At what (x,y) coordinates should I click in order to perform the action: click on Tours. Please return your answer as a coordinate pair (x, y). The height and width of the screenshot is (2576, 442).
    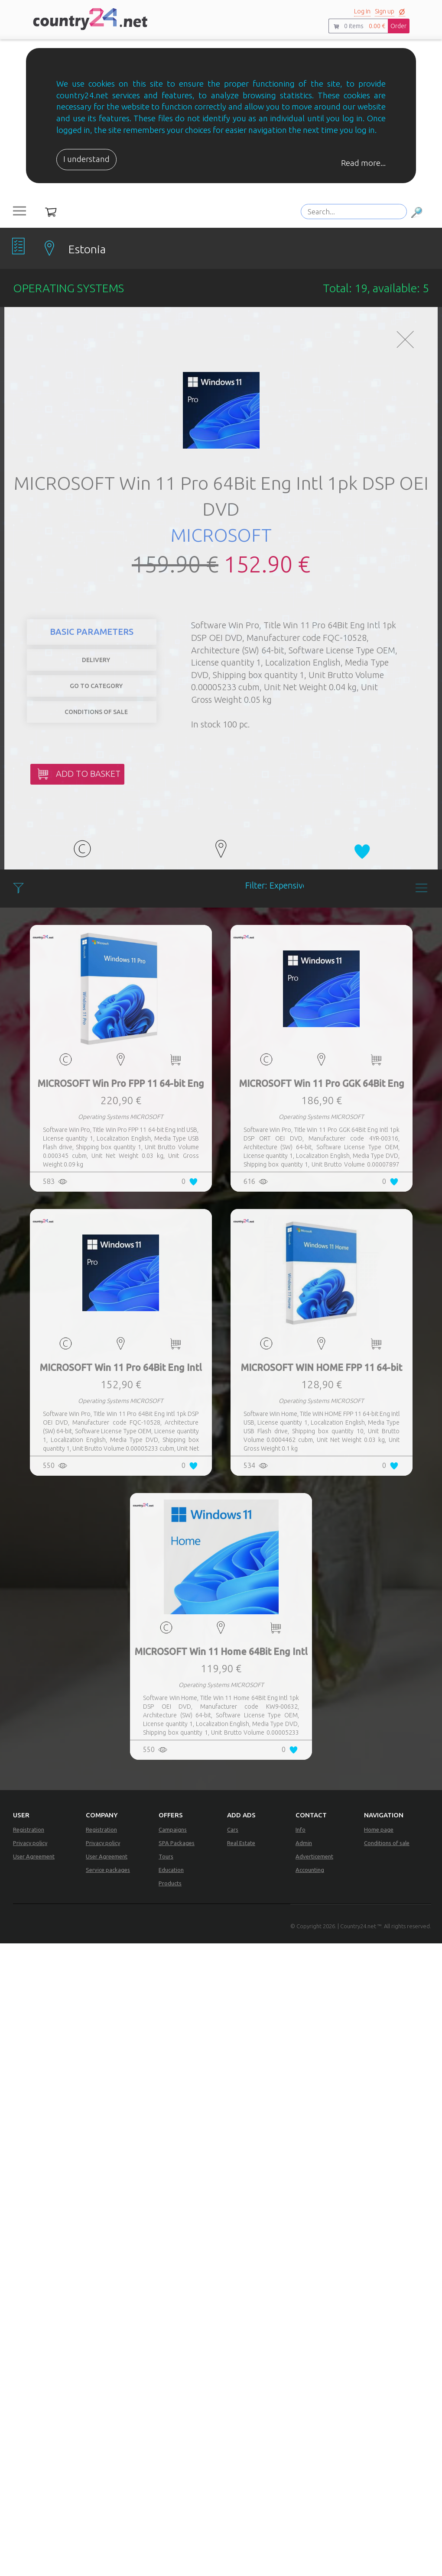
    Looking at the image, I should click on (166, 1856).